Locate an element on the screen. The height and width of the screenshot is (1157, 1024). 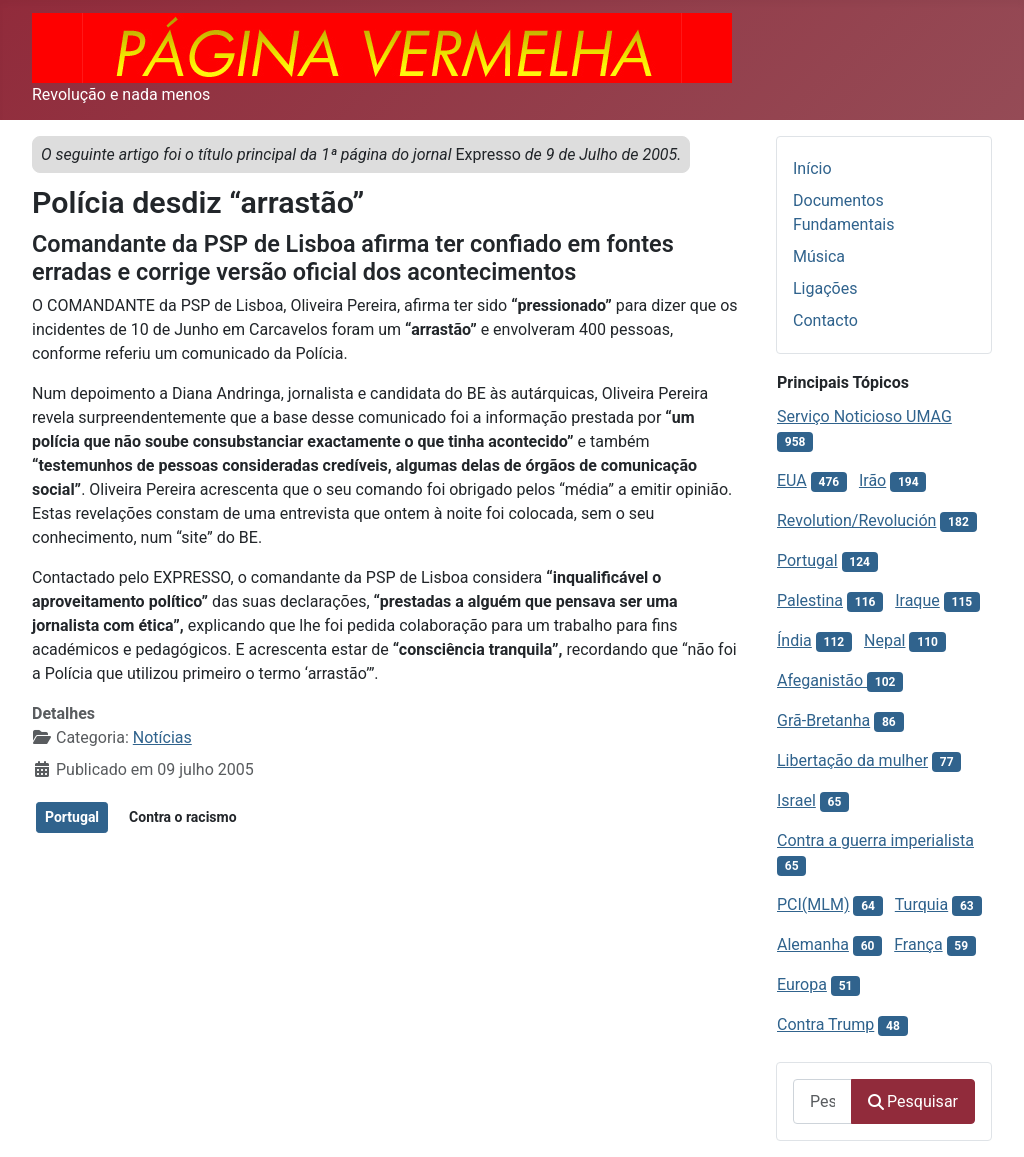
Portugal is located at coordinates (72, 817).